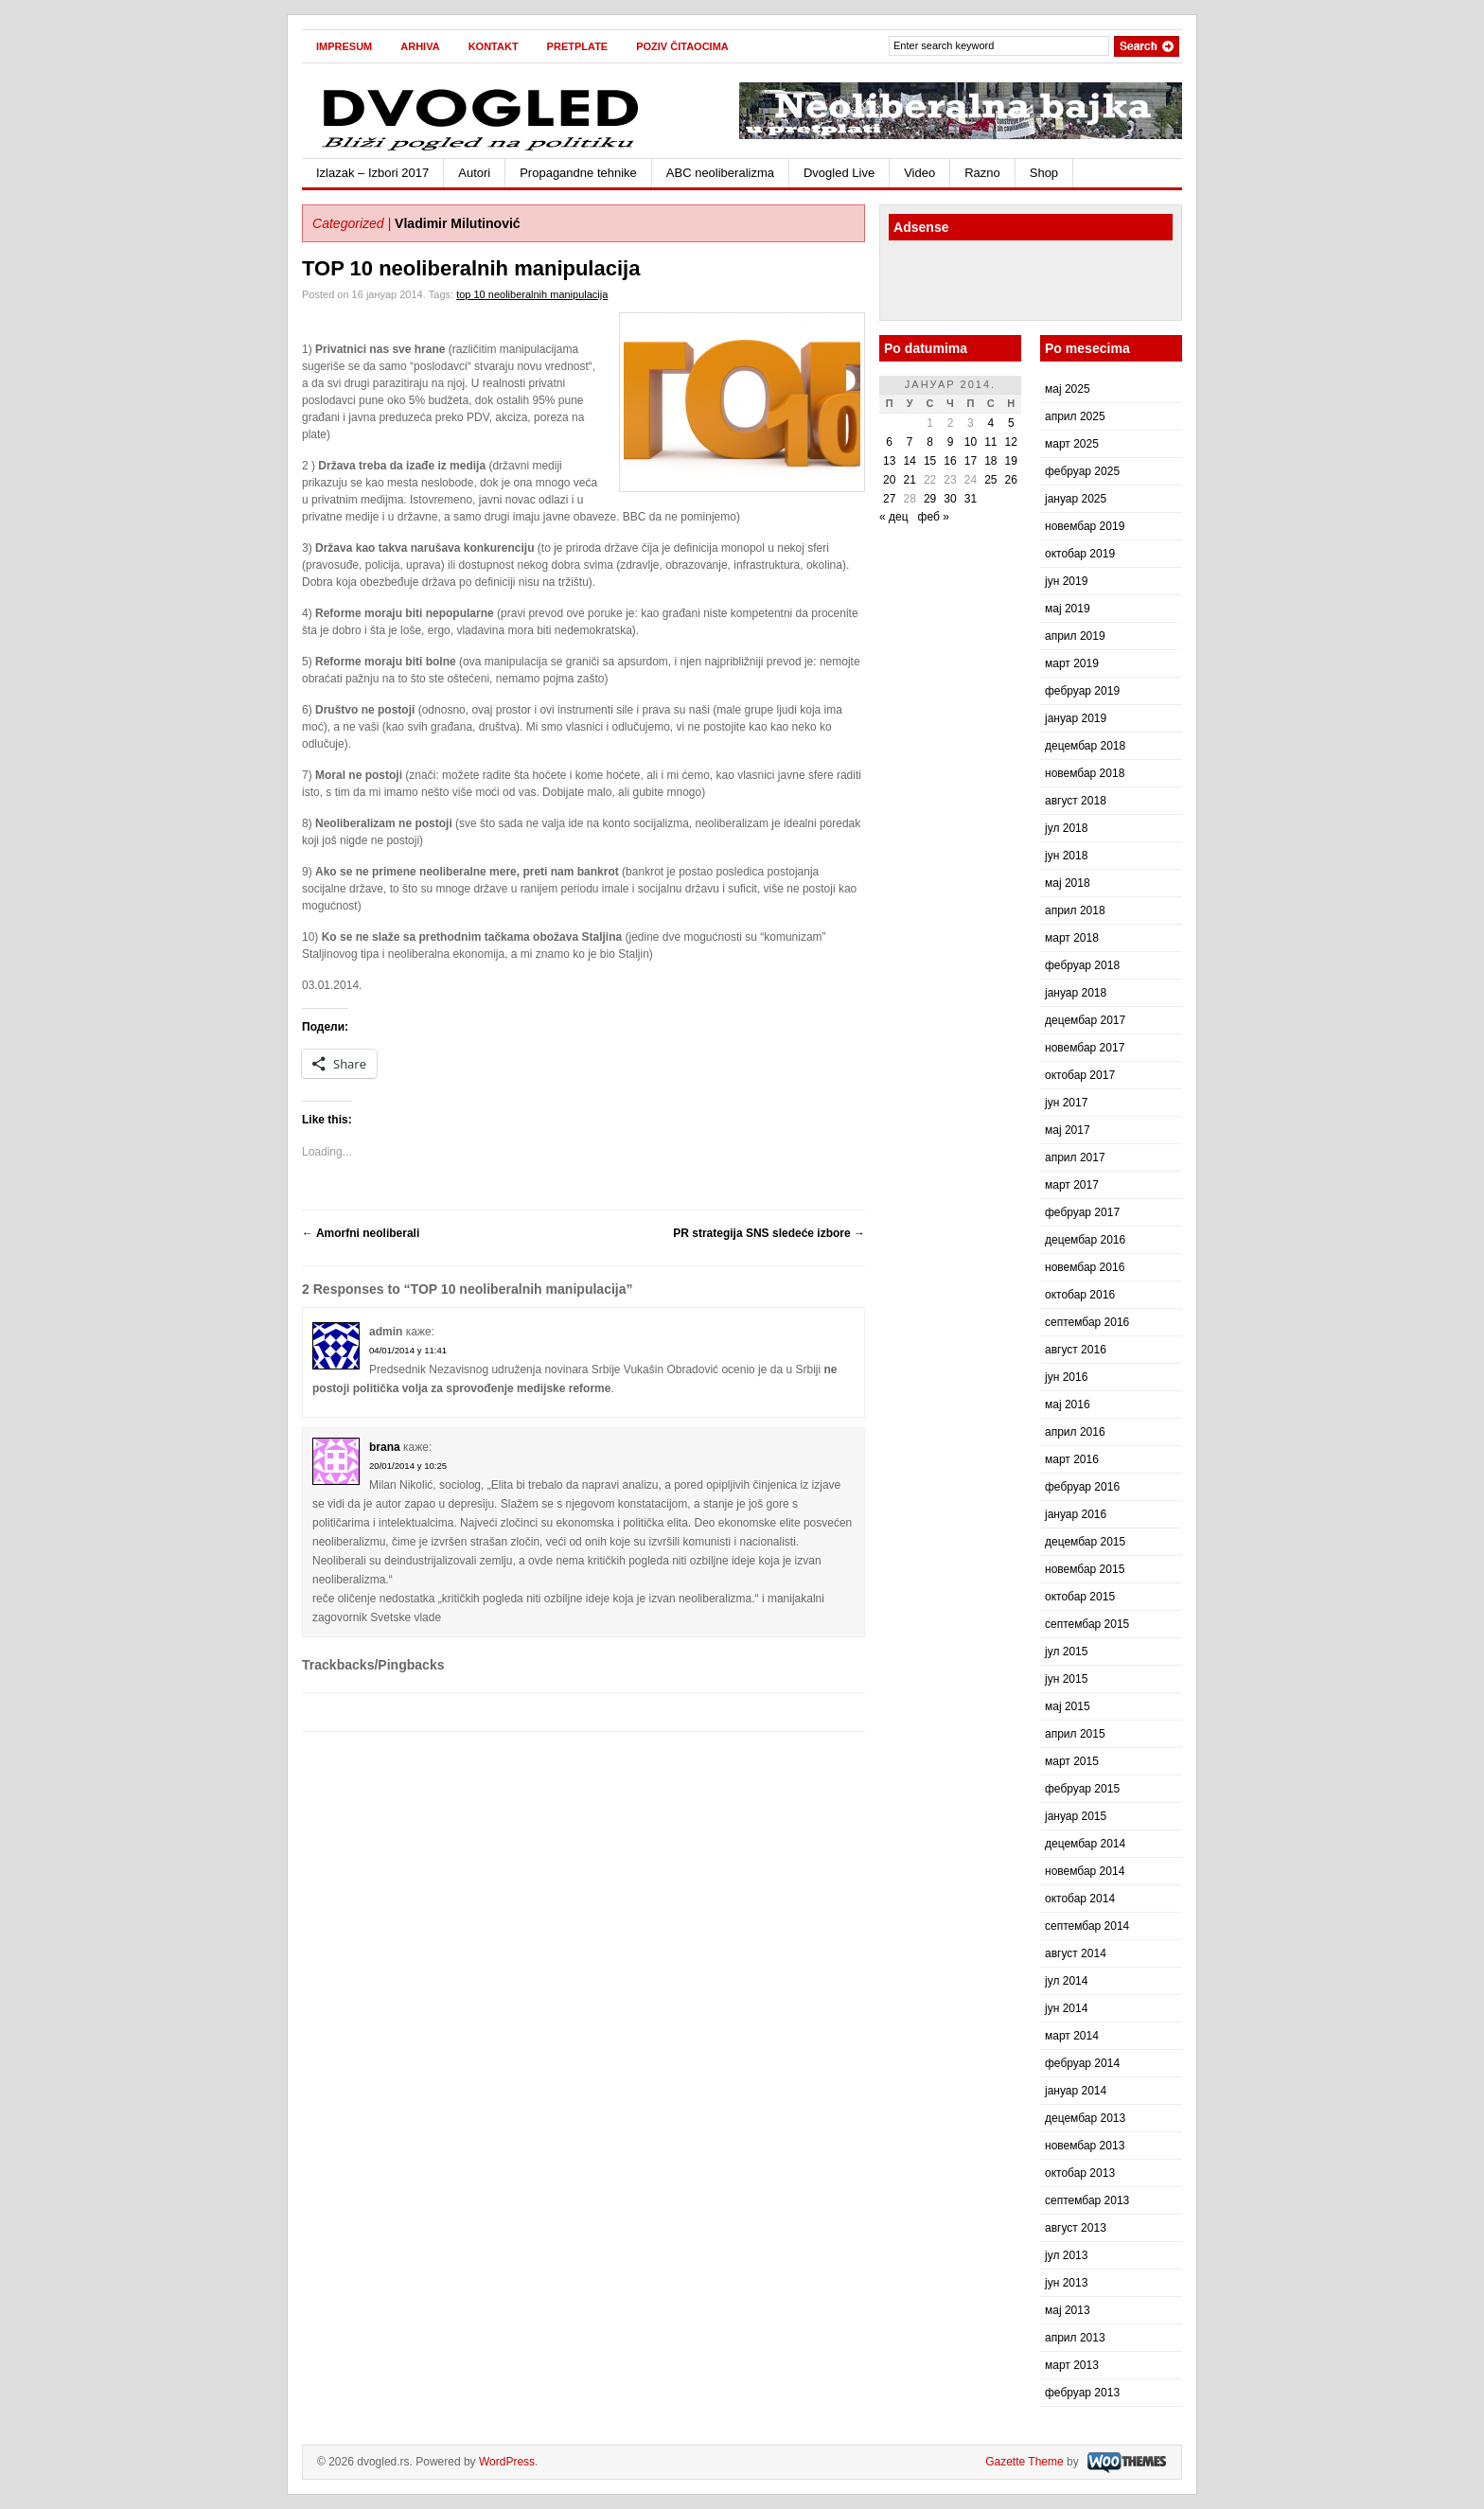 The image size is (1484, 2509). What do you see at coordinates (909, 479) in the screenshot?
I see `21 [Чланак је објављен 21. January 2014.]` at bounding box center [909, 479].